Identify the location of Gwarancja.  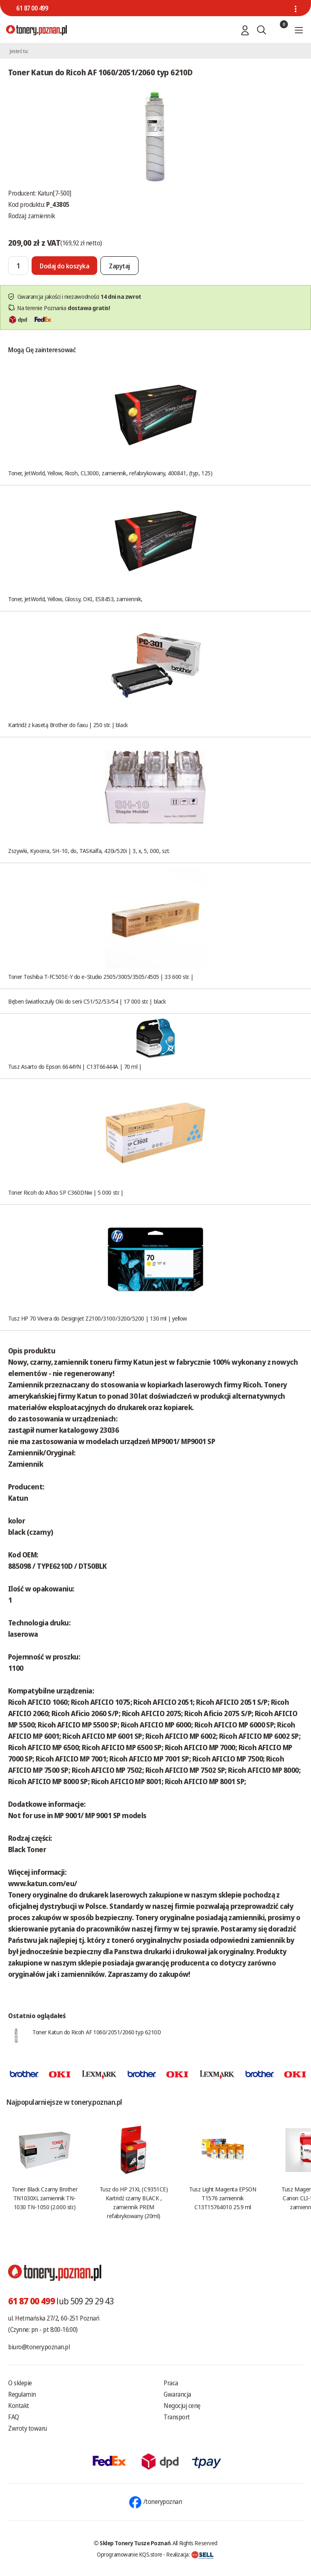
(177, 2394).